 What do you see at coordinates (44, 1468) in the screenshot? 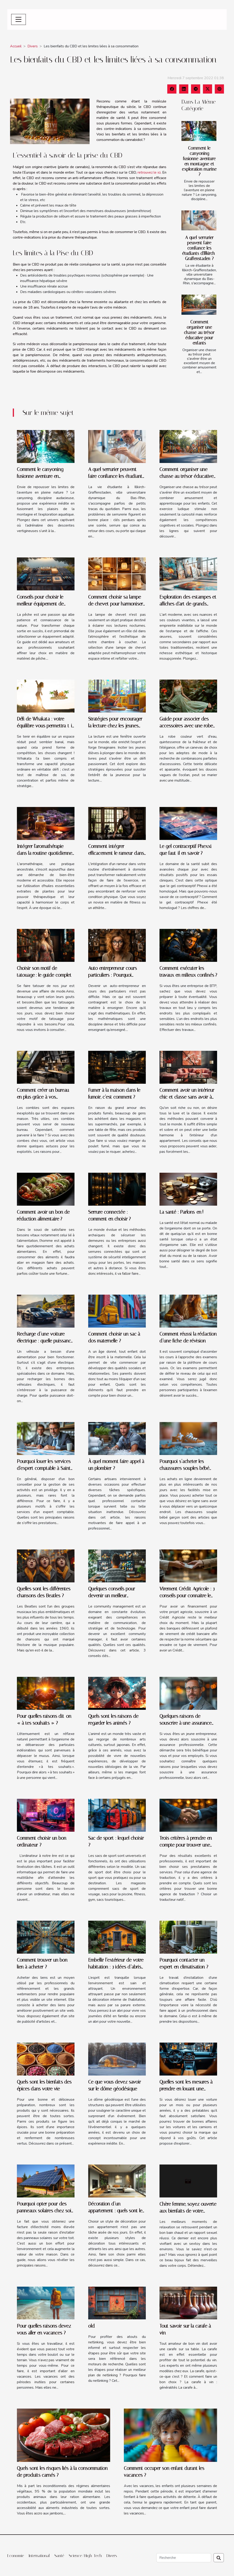
I see `Pourquoi louer les services d'expert comptable à Saint Maur des Fosses (94) ?` at bounding box center [44, 1468].